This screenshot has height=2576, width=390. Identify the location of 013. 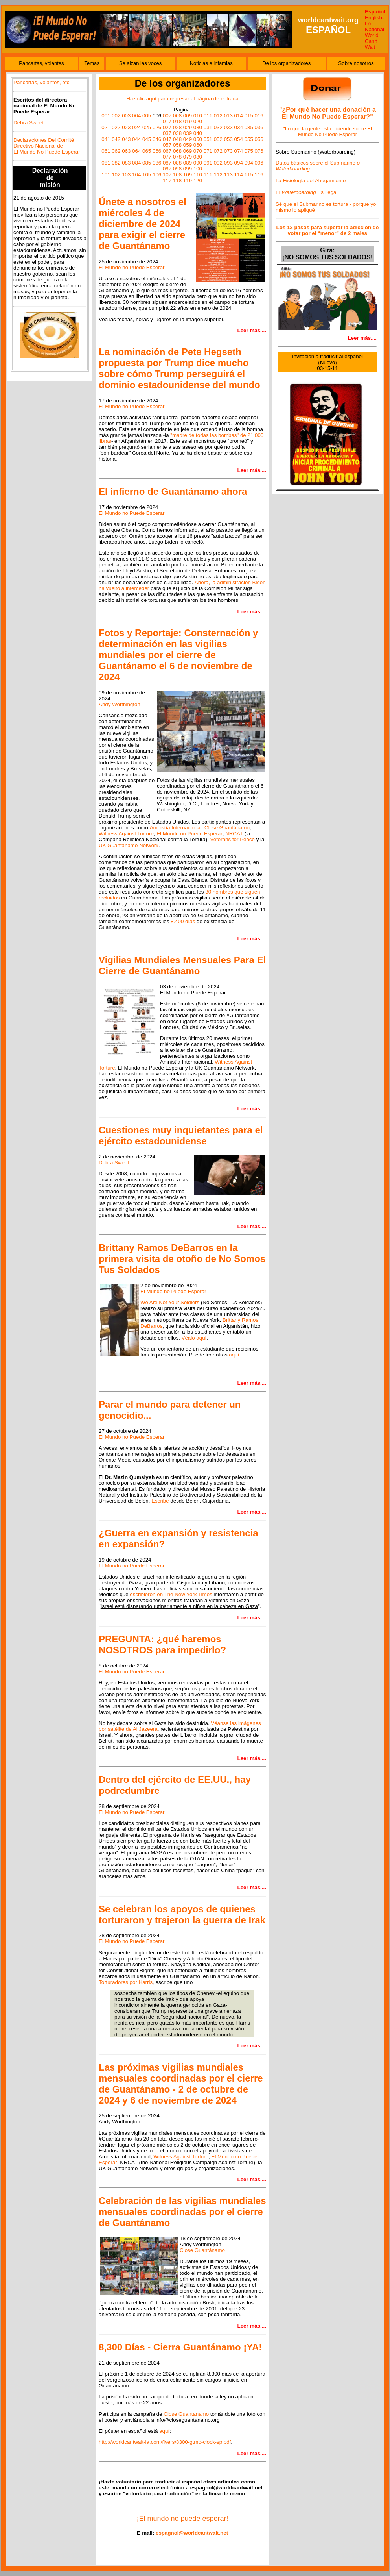
(228, 115).